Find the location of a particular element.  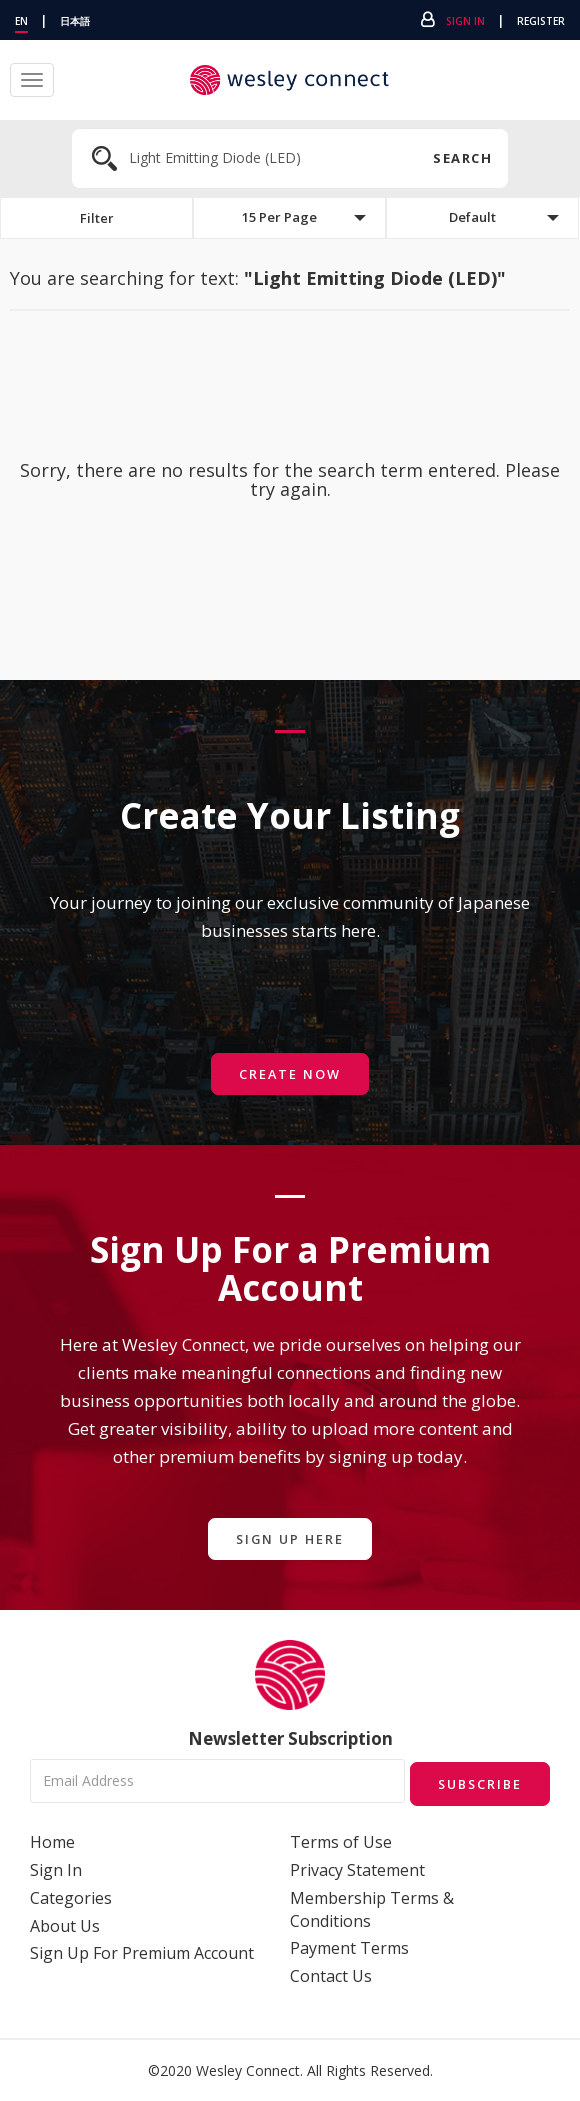

Terms of Use is located at coordinates (341, 1841).